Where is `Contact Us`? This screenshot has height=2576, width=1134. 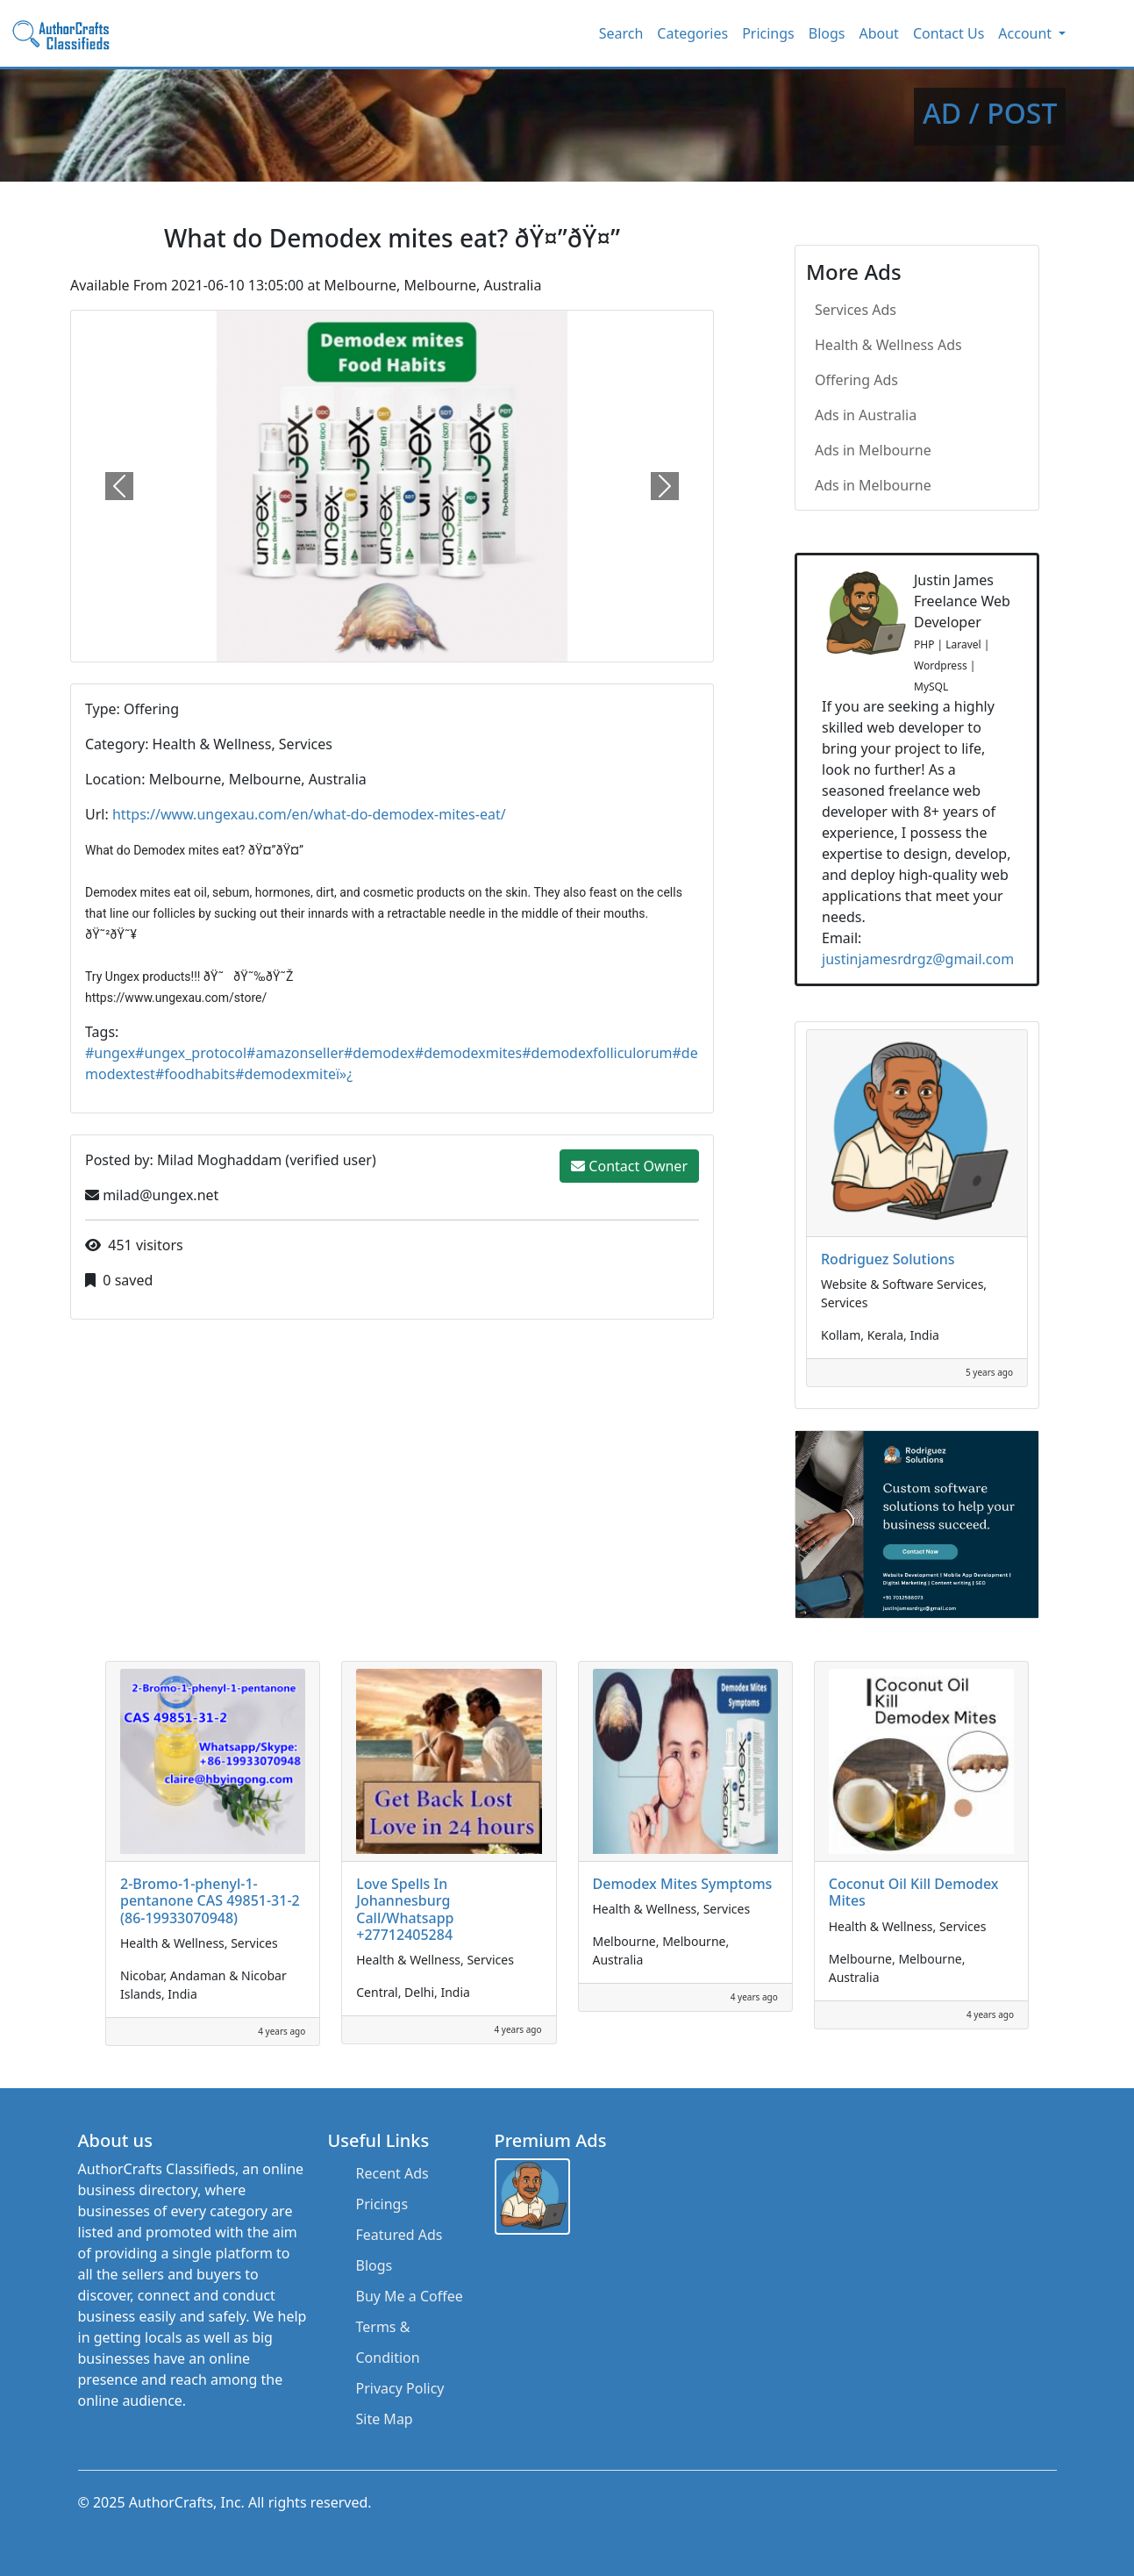
Contact Us is located at coordinates (948, 33).